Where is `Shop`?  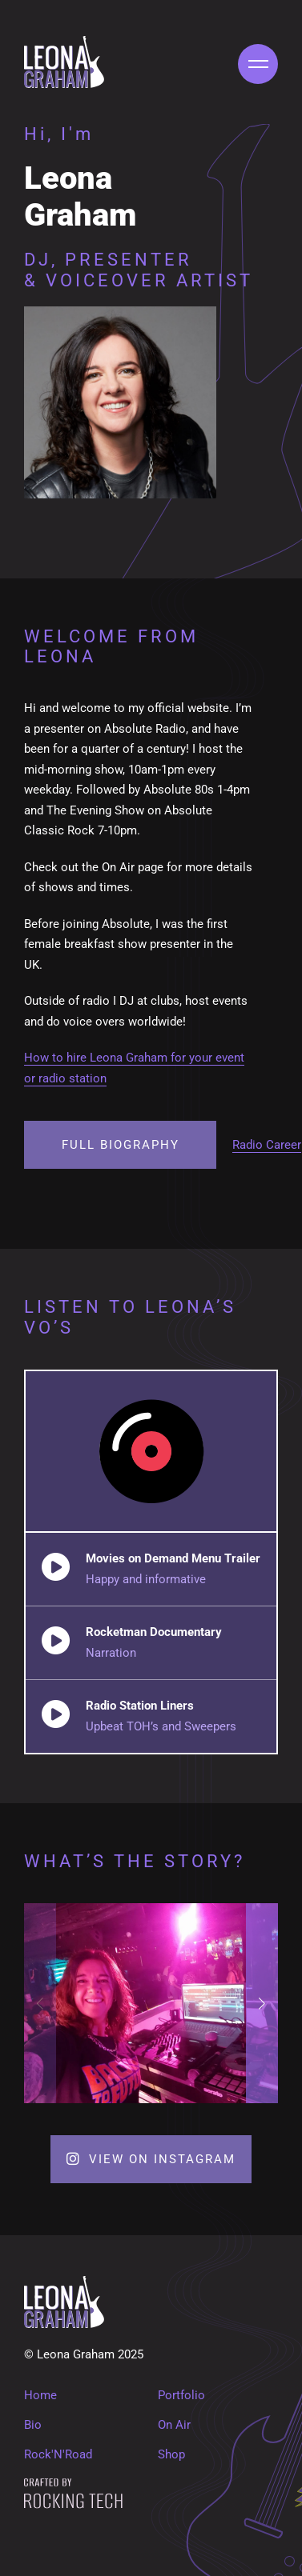
Shop is located at coordinates (171, 2454).